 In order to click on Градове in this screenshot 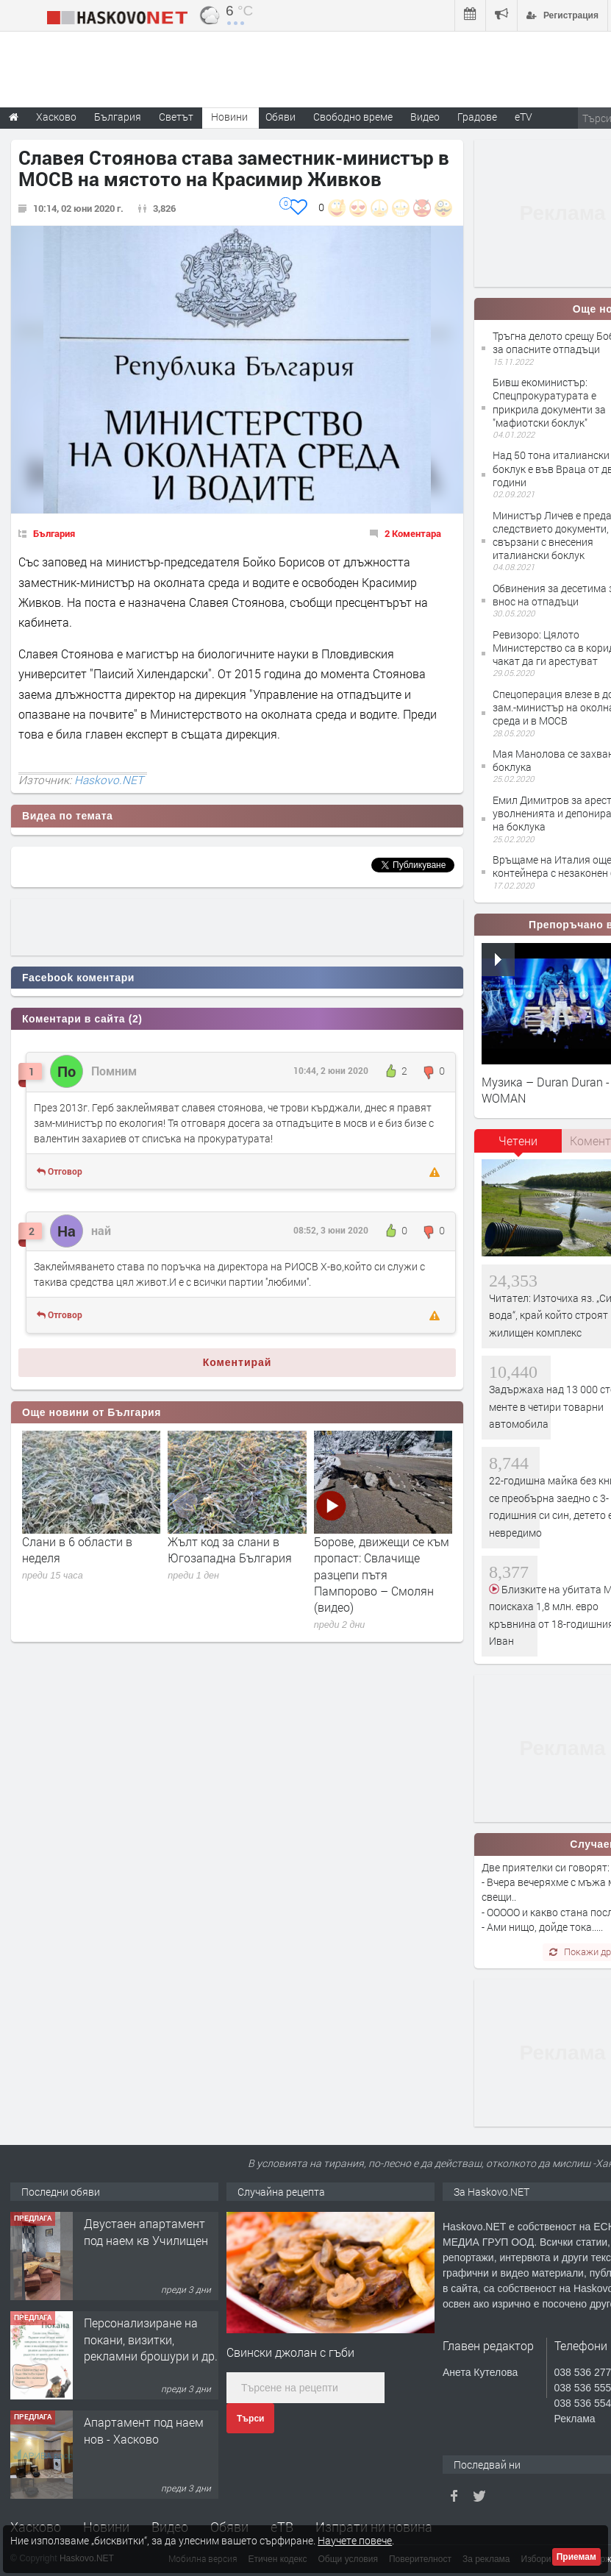, I will do `click(477, 117)`.